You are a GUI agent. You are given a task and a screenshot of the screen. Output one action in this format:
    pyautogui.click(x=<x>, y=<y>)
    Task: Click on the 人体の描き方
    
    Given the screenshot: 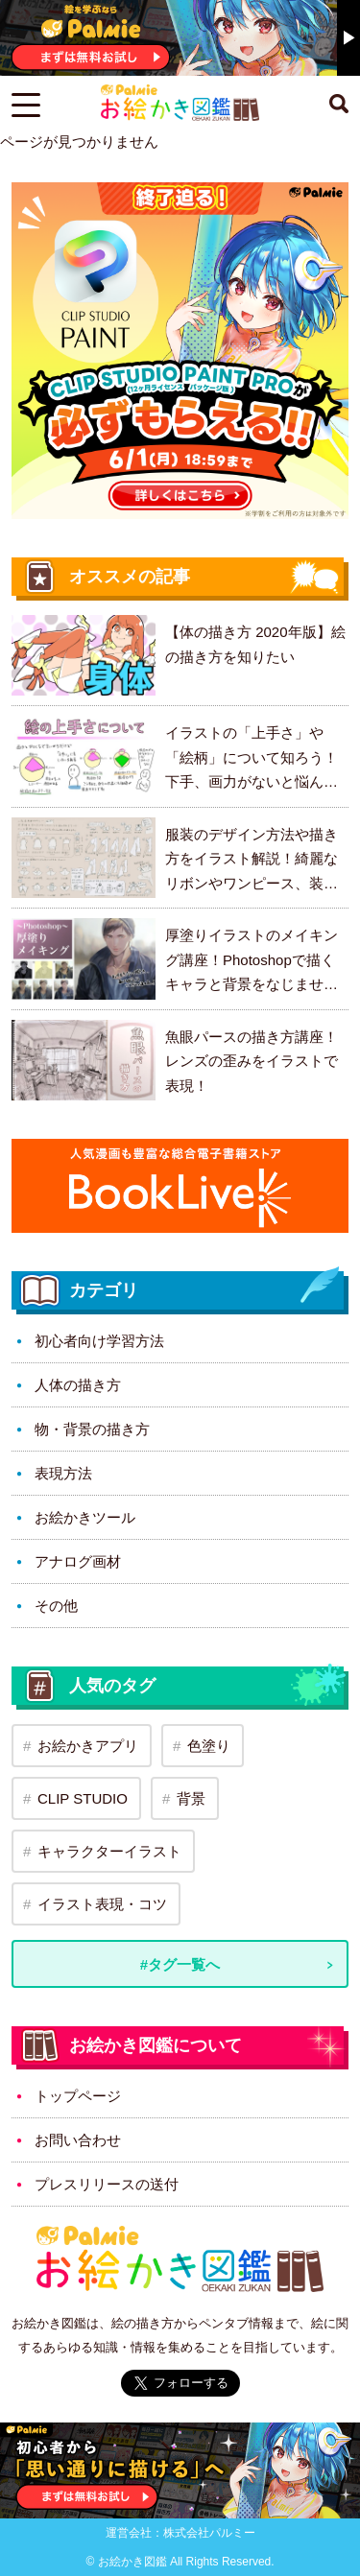 What is the action you would take?
    pyautogui.click(x=78, y=1385)
    